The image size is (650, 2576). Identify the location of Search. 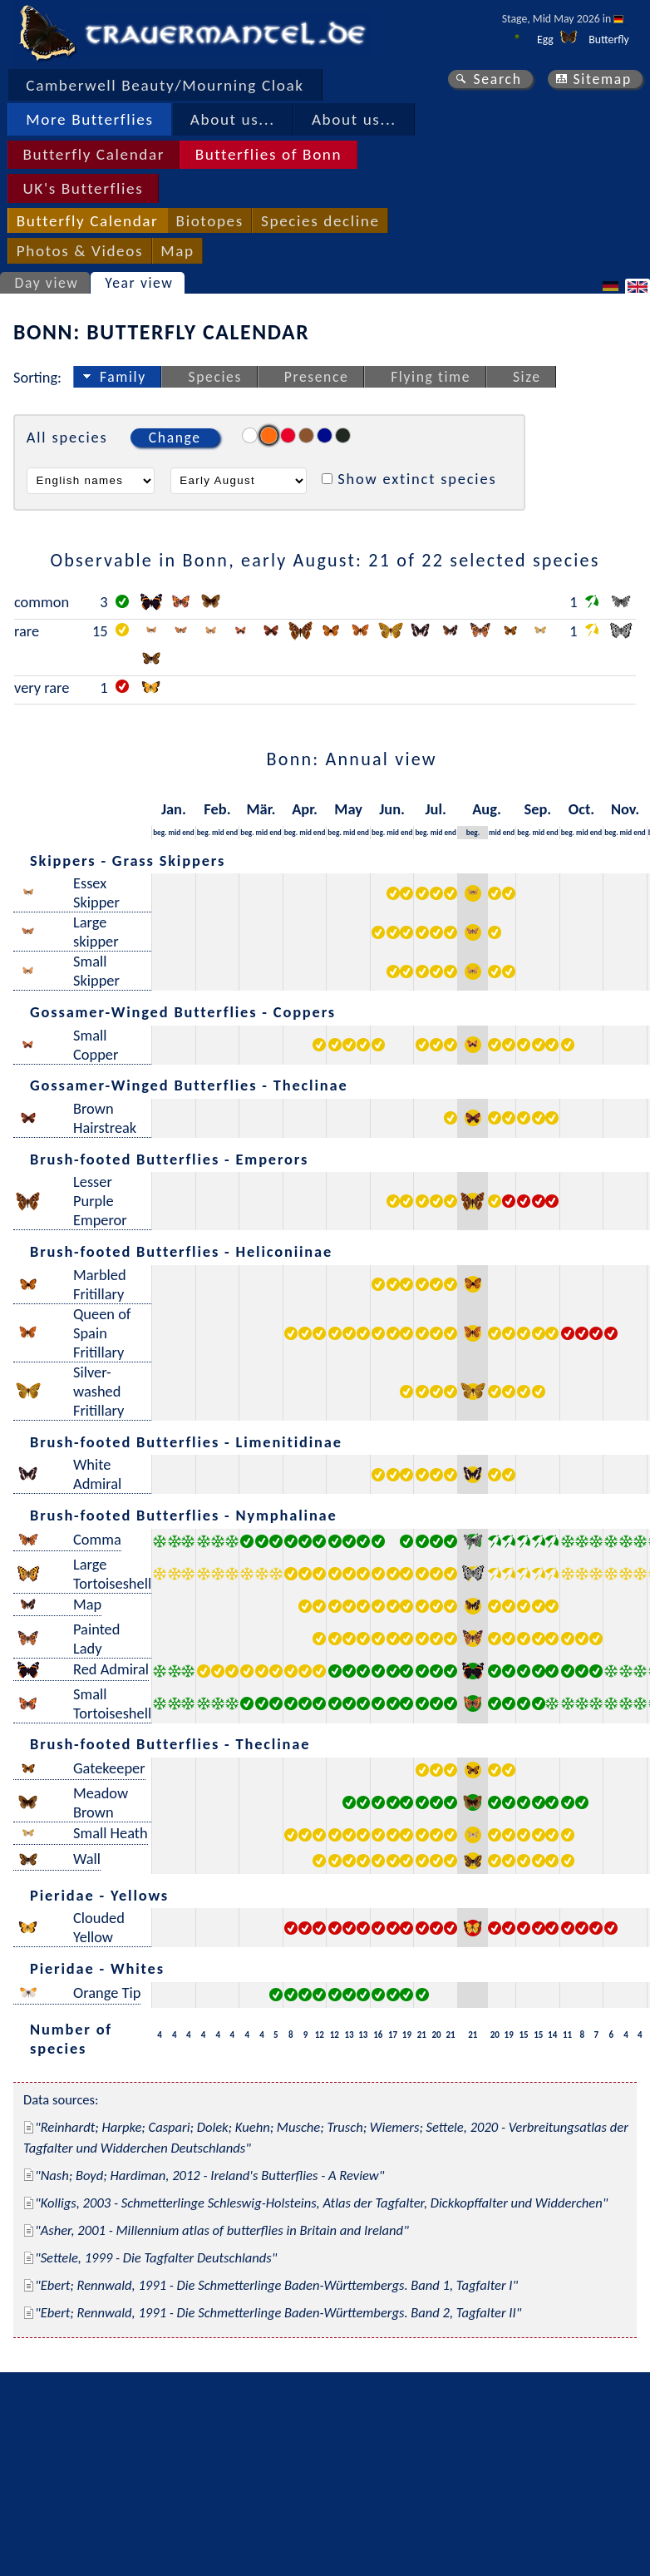
(497, 79).